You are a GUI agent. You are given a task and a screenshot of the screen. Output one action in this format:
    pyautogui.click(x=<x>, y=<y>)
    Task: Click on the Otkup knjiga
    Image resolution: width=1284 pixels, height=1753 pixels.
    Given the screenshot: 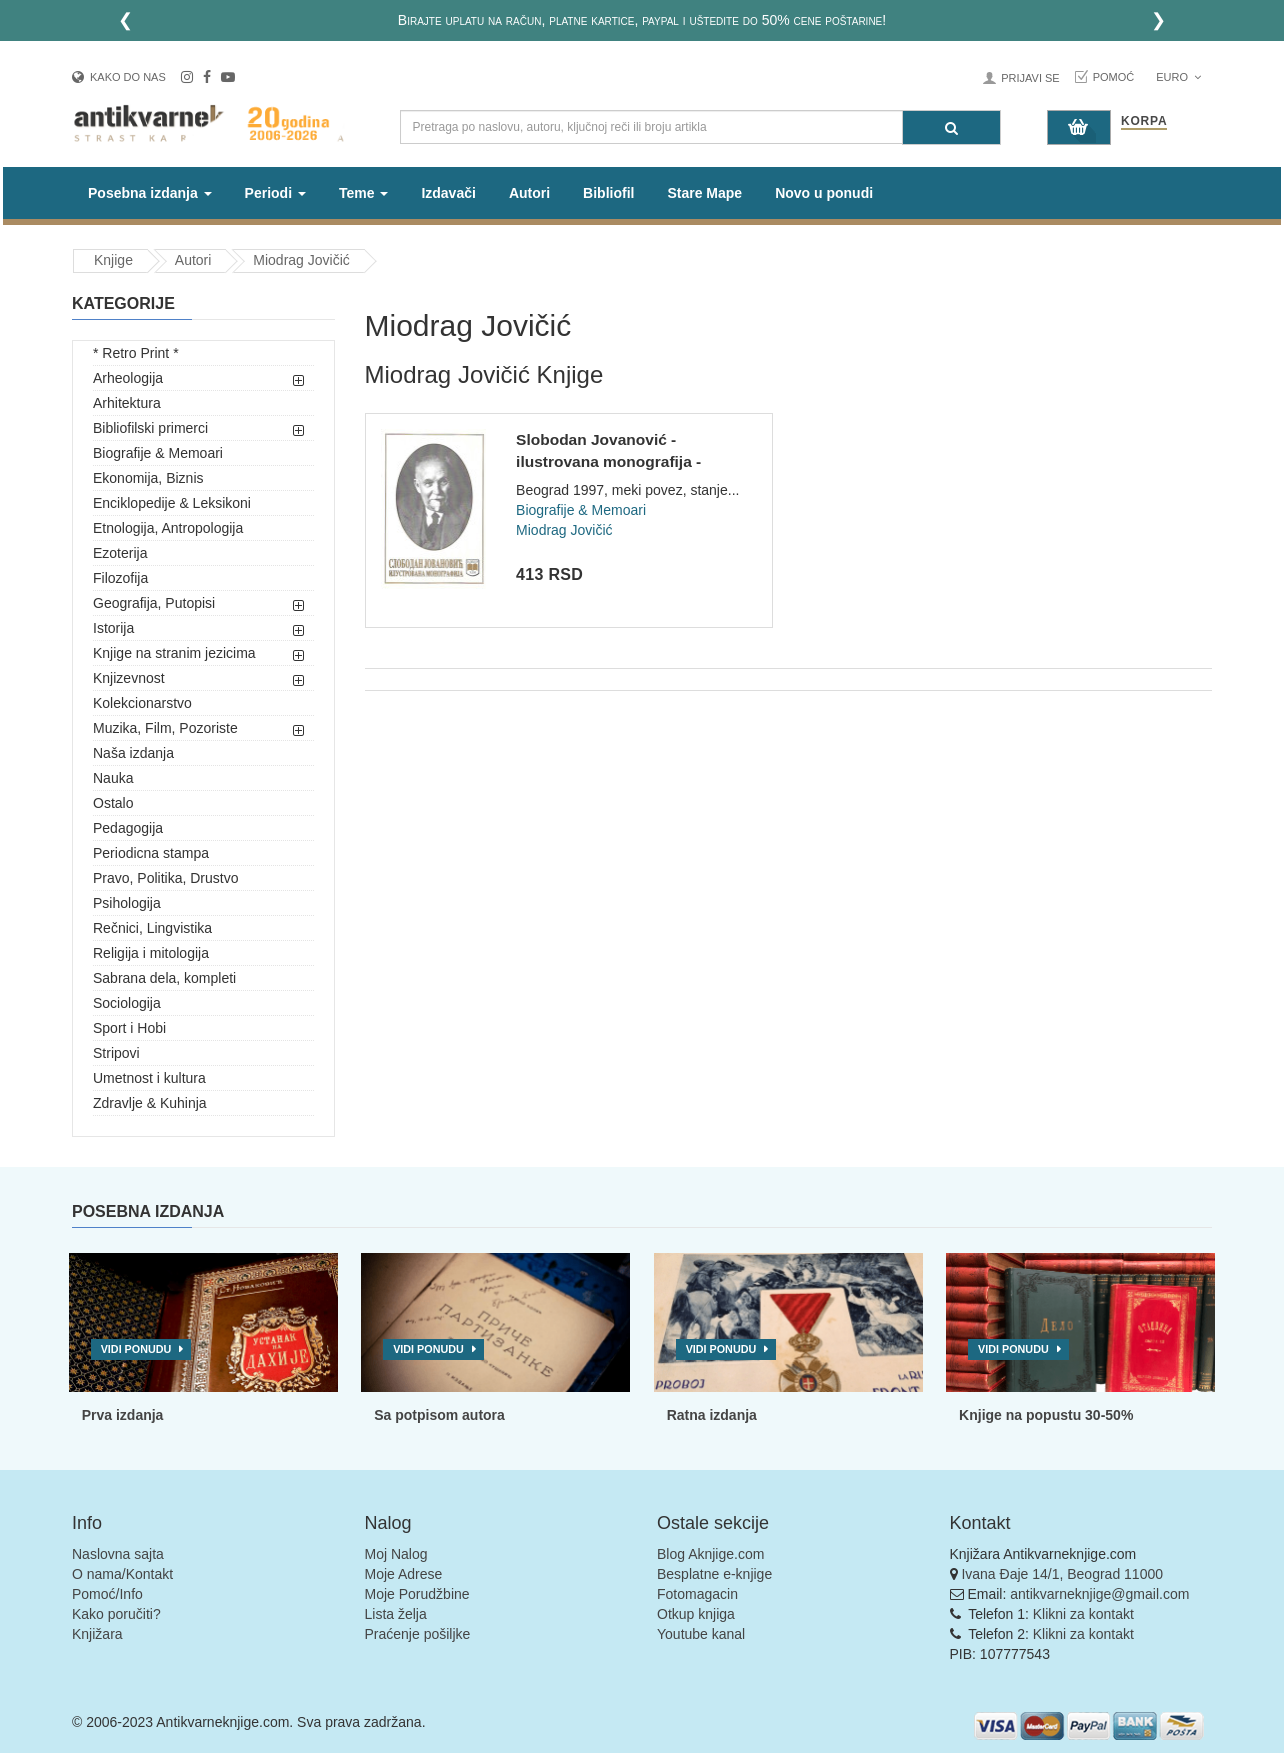 What is the action you would take?
    pyautogui.click(x=696, y=1614)
    